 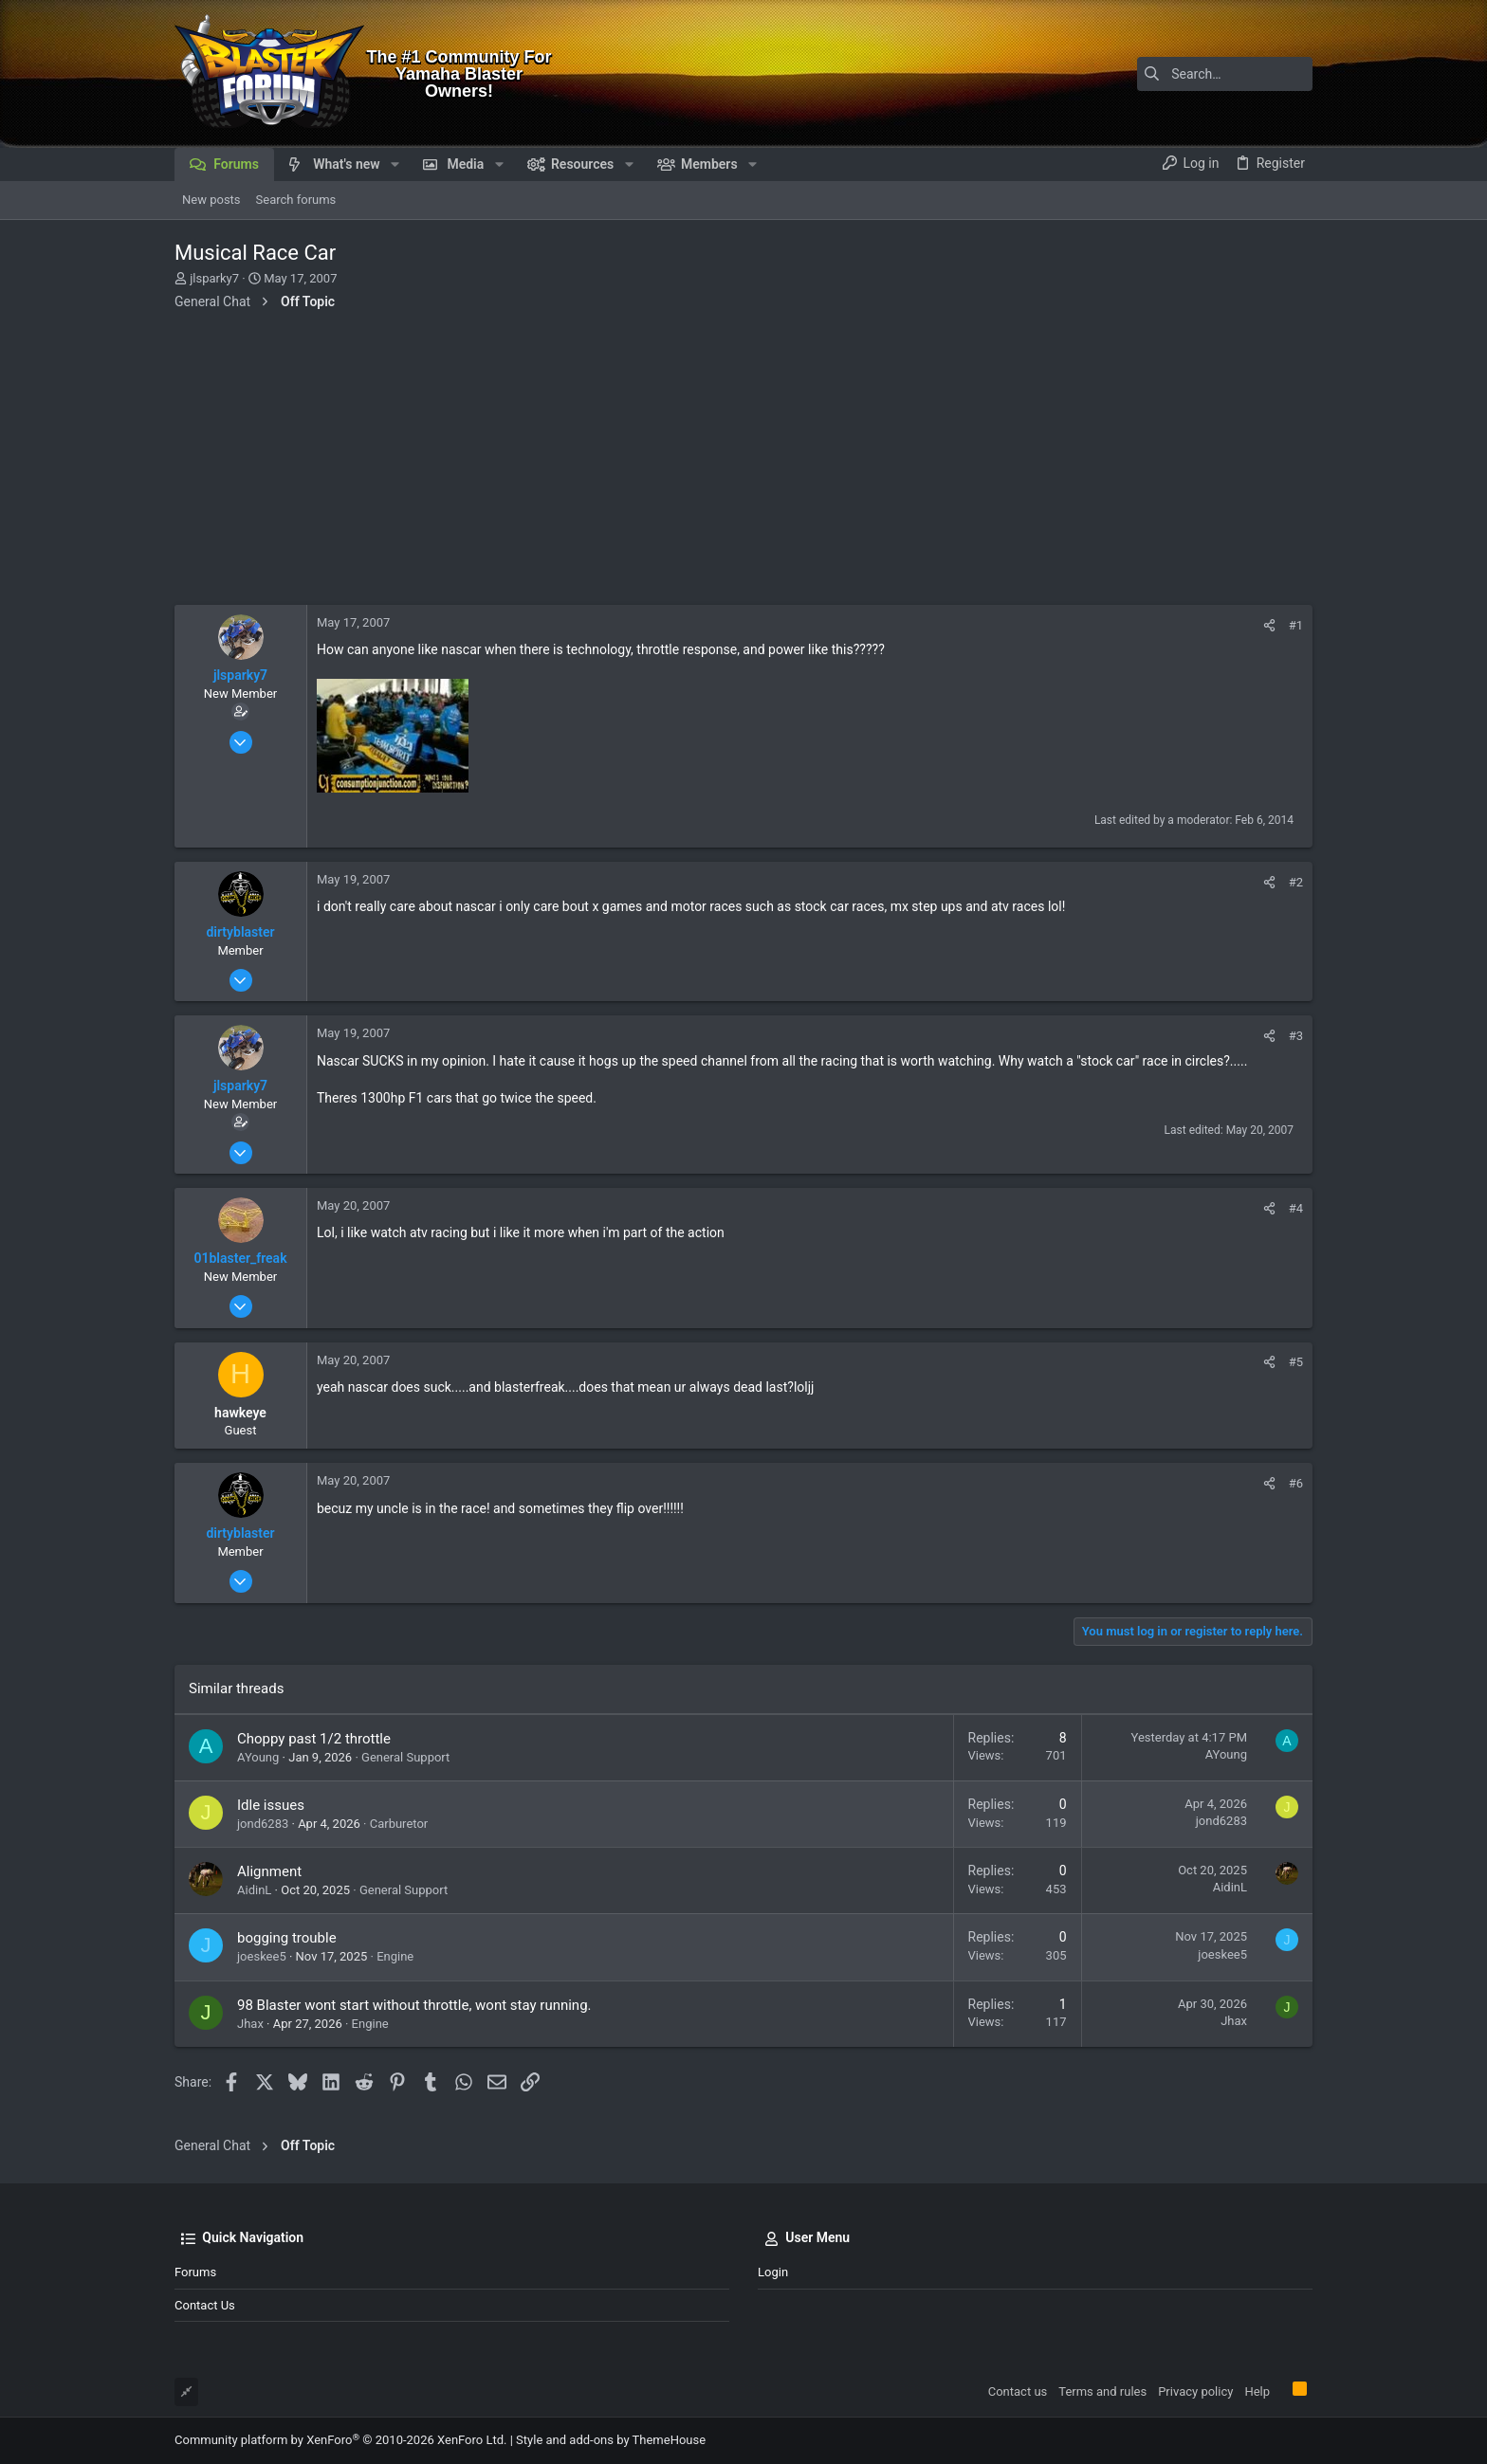 What do you see at coordinates (1296, 1483) in the screenshot?
I see `#6` at bounding box center [1296, 1483].